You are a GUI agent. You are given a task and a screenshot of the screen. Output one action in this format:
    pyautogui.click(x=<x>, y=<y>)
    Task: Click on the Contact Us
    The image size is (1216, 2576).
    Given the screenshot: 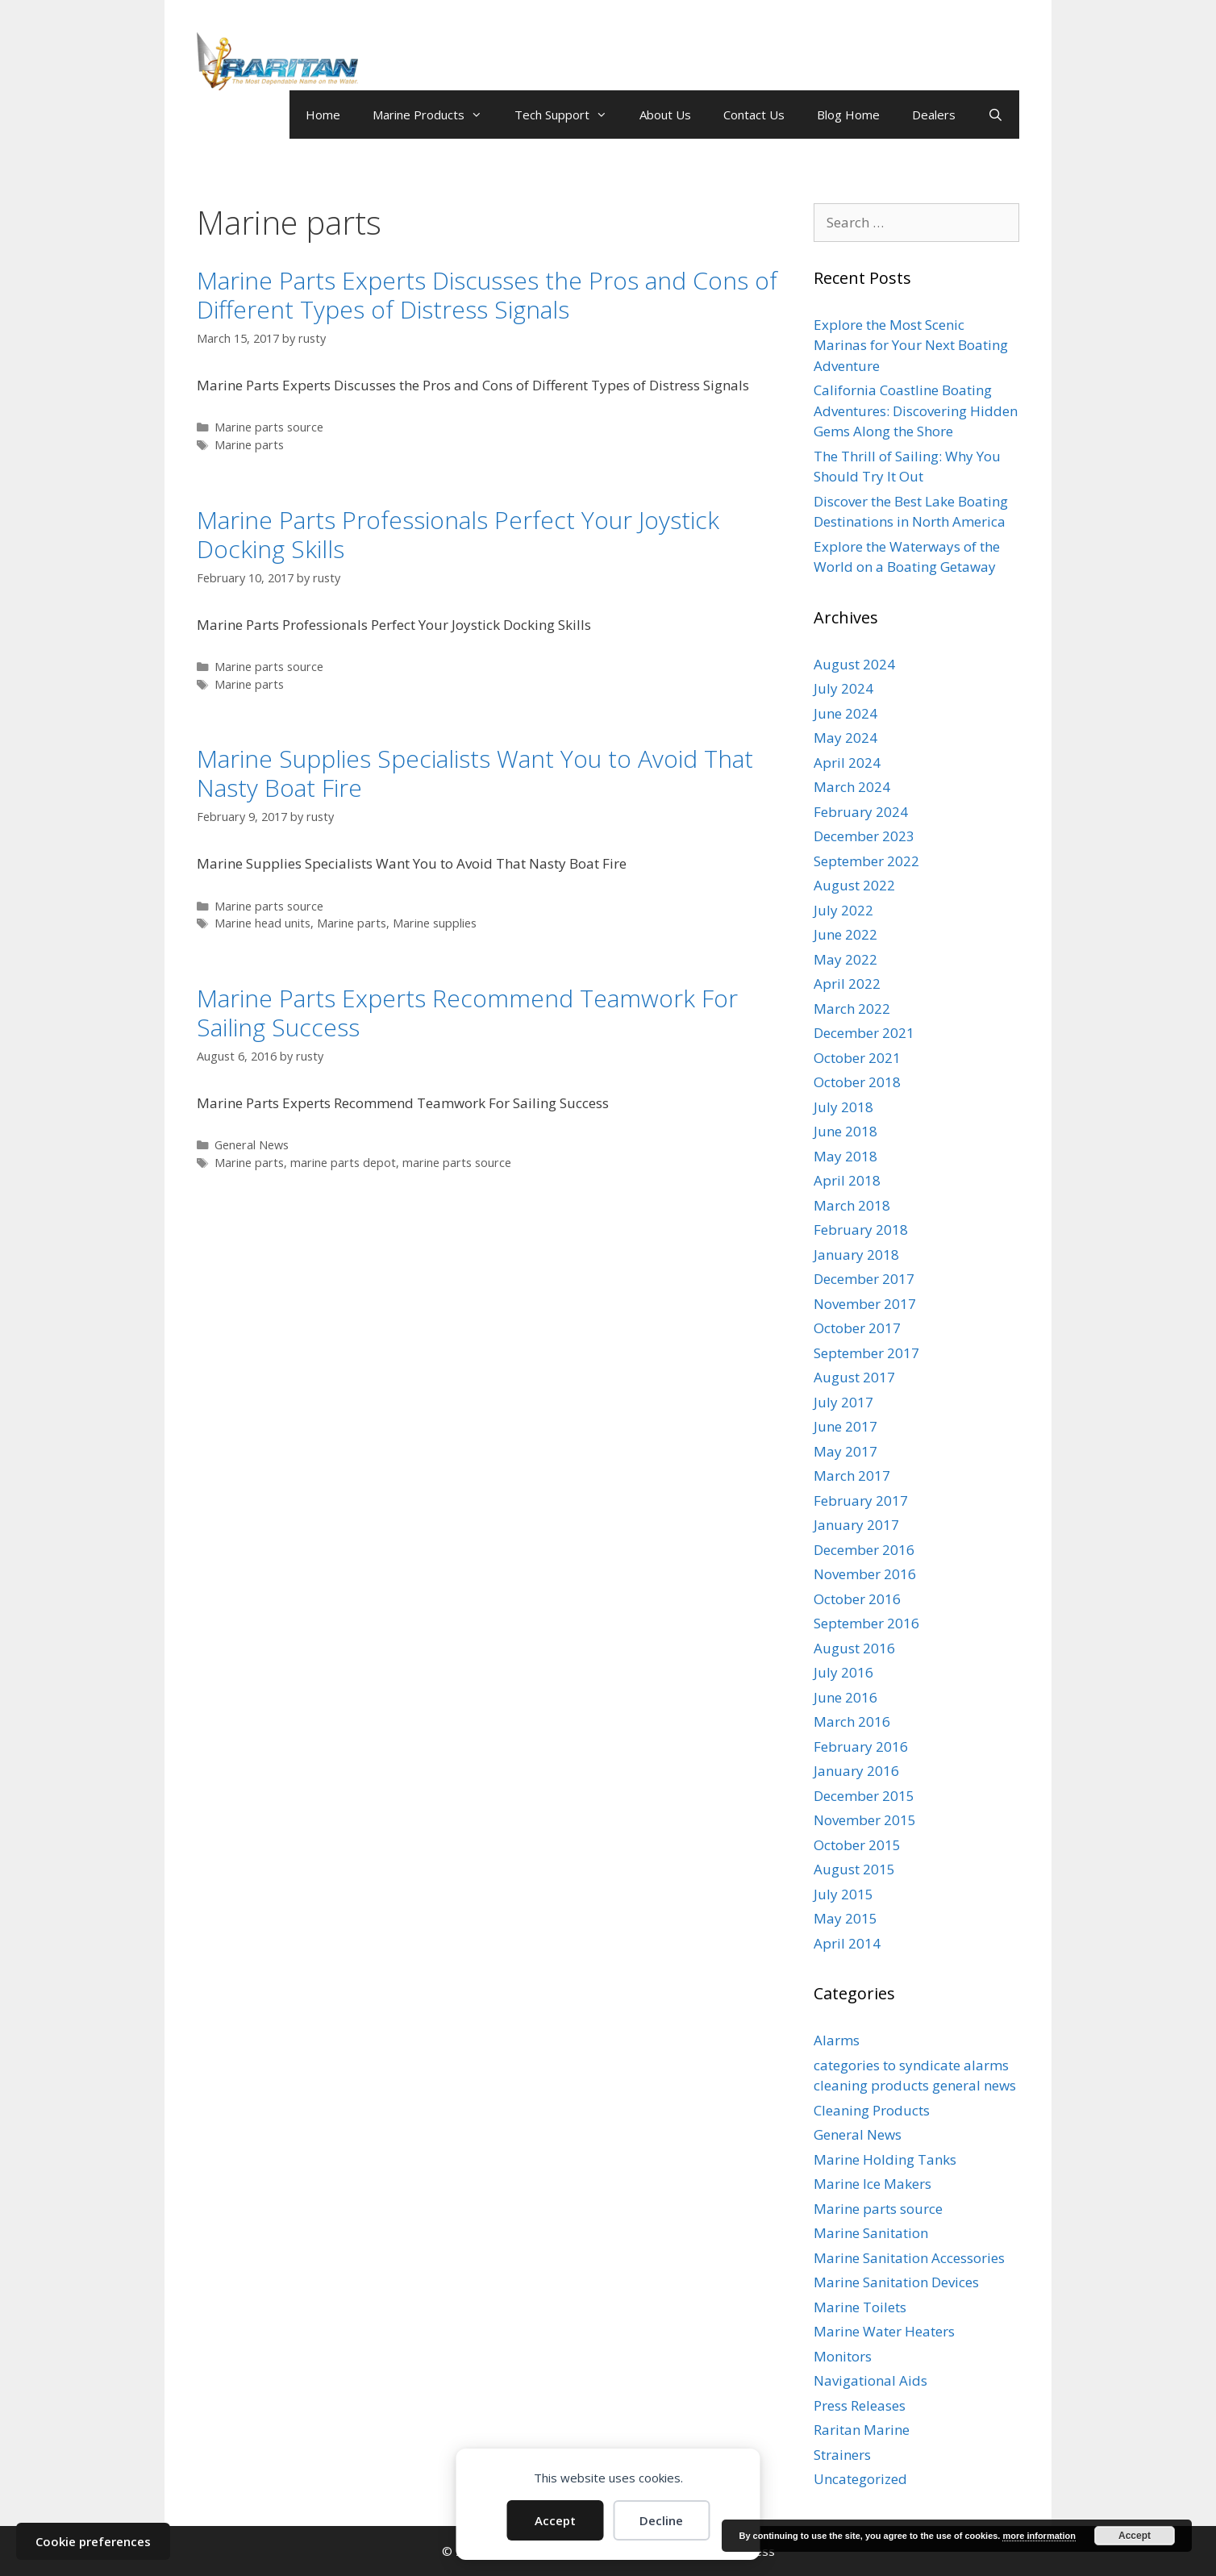 What is the action you would take?
    pyautogui.click(x=754, y=114)
    